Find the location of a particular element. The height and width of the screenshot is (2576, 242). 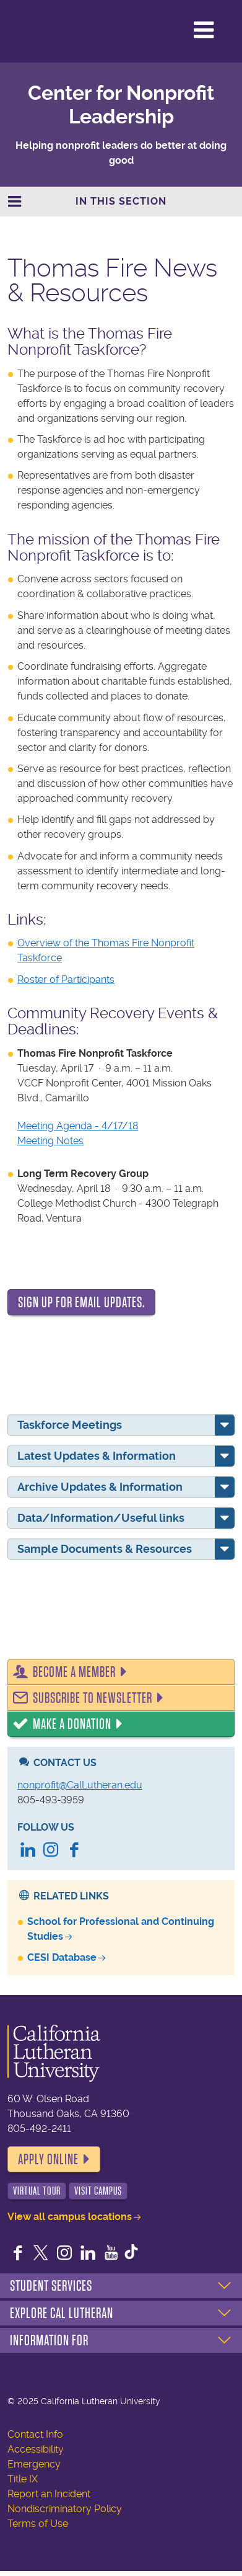

California Lutheran University is located at coordinates (61, 31).